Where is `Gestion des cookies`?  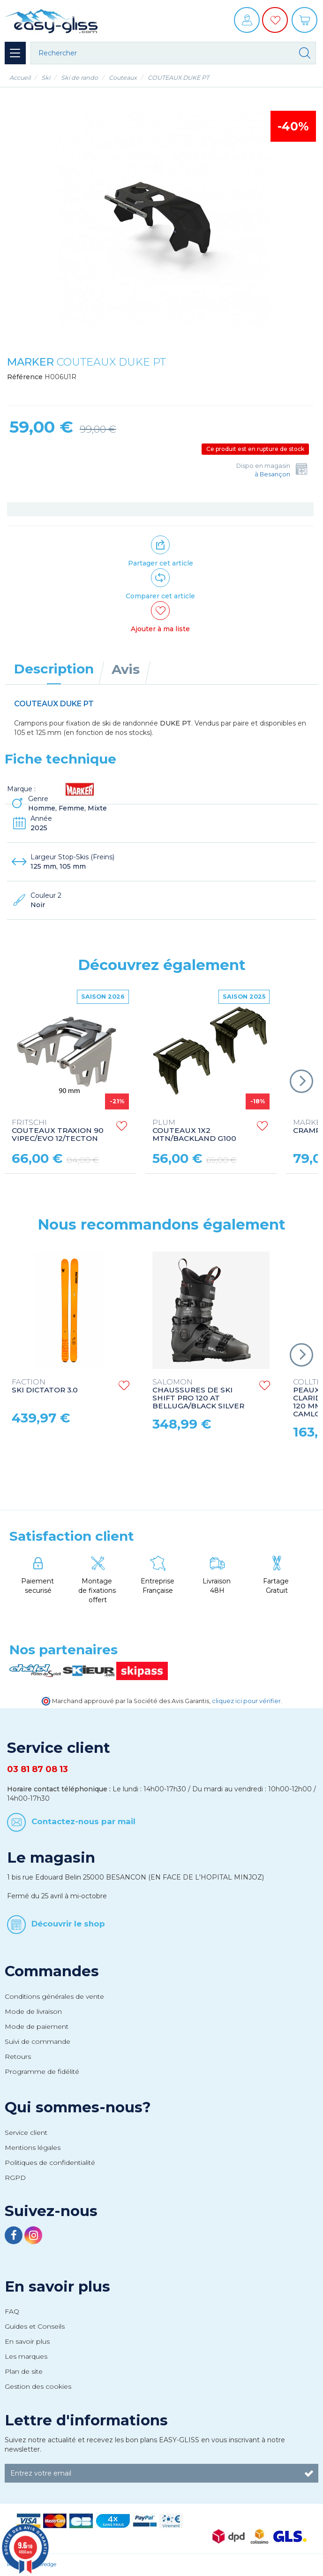
Gestion des cookies is located at coordinates (38, 2386).